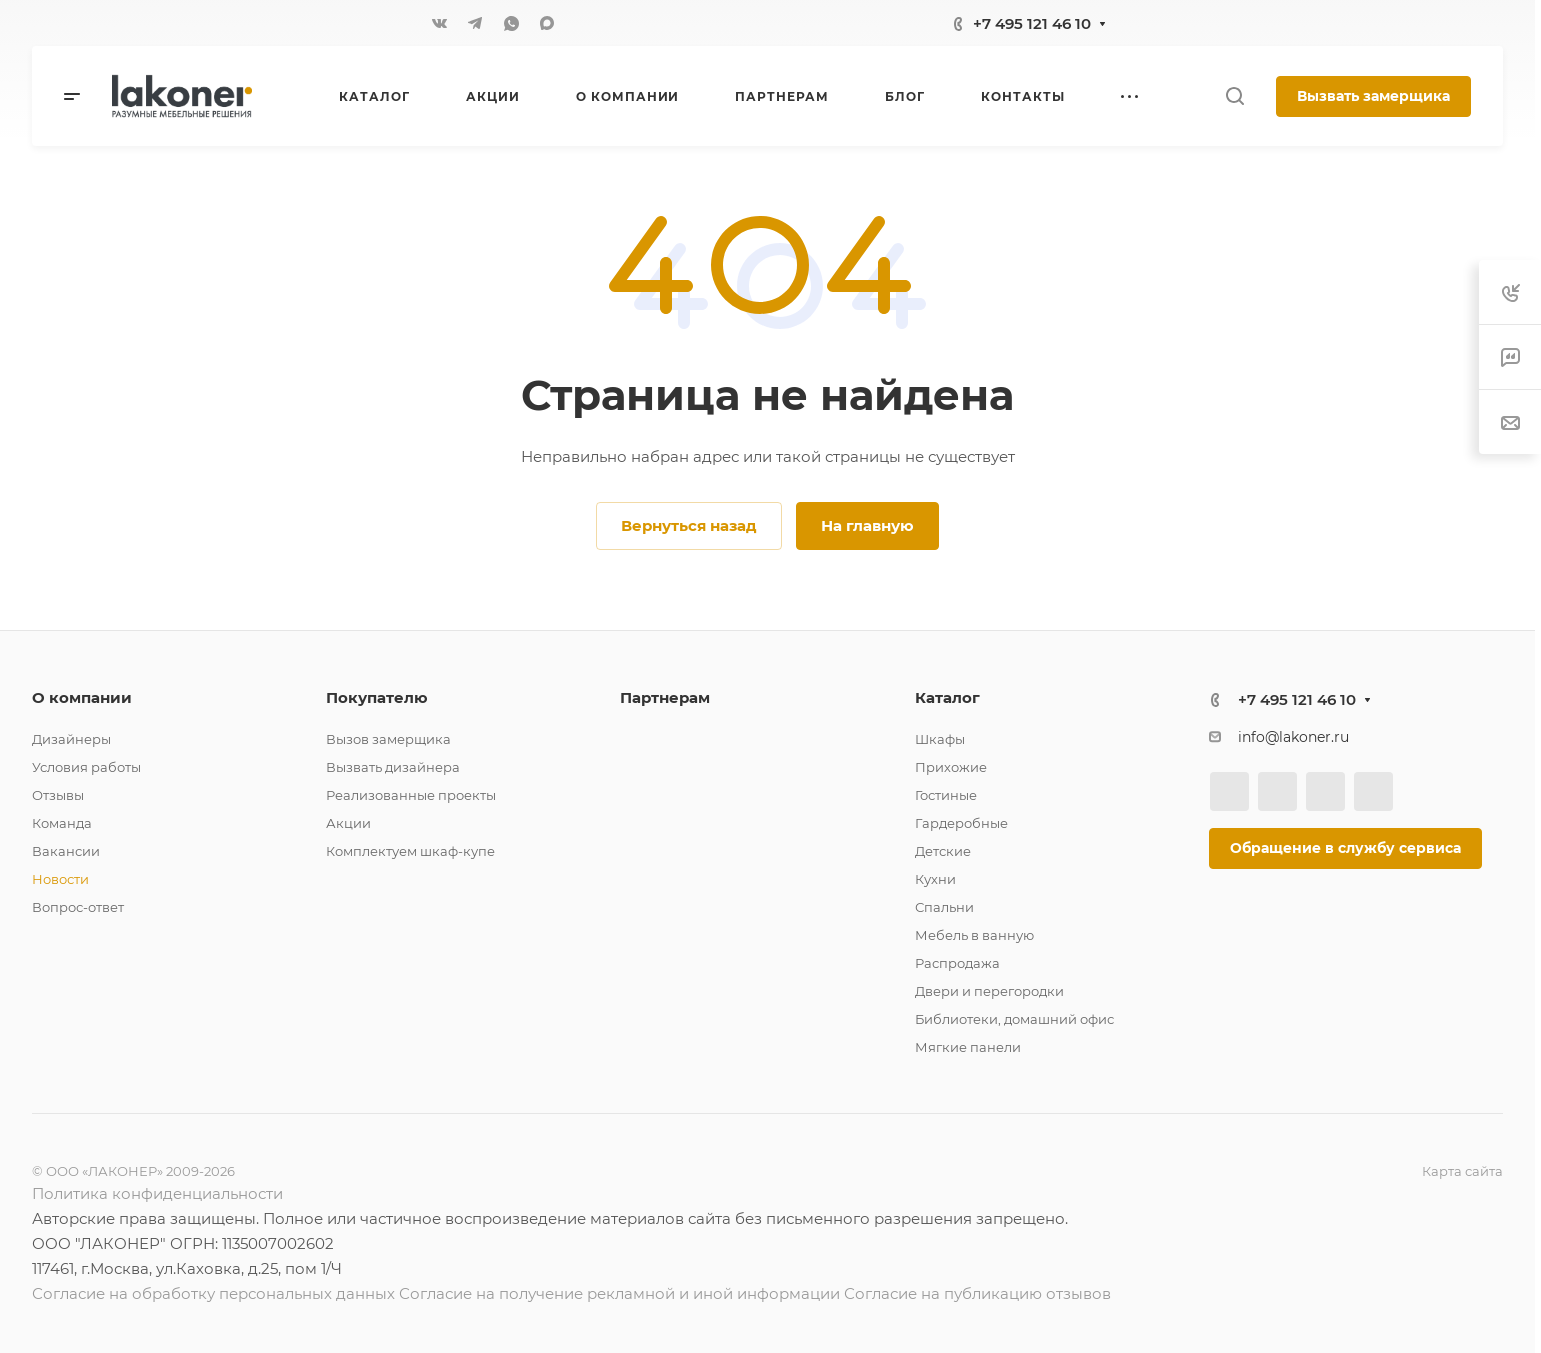  Describe the element at coordinates (968, 1047) in the screenshot. I see `Мягкие панели` at that location.